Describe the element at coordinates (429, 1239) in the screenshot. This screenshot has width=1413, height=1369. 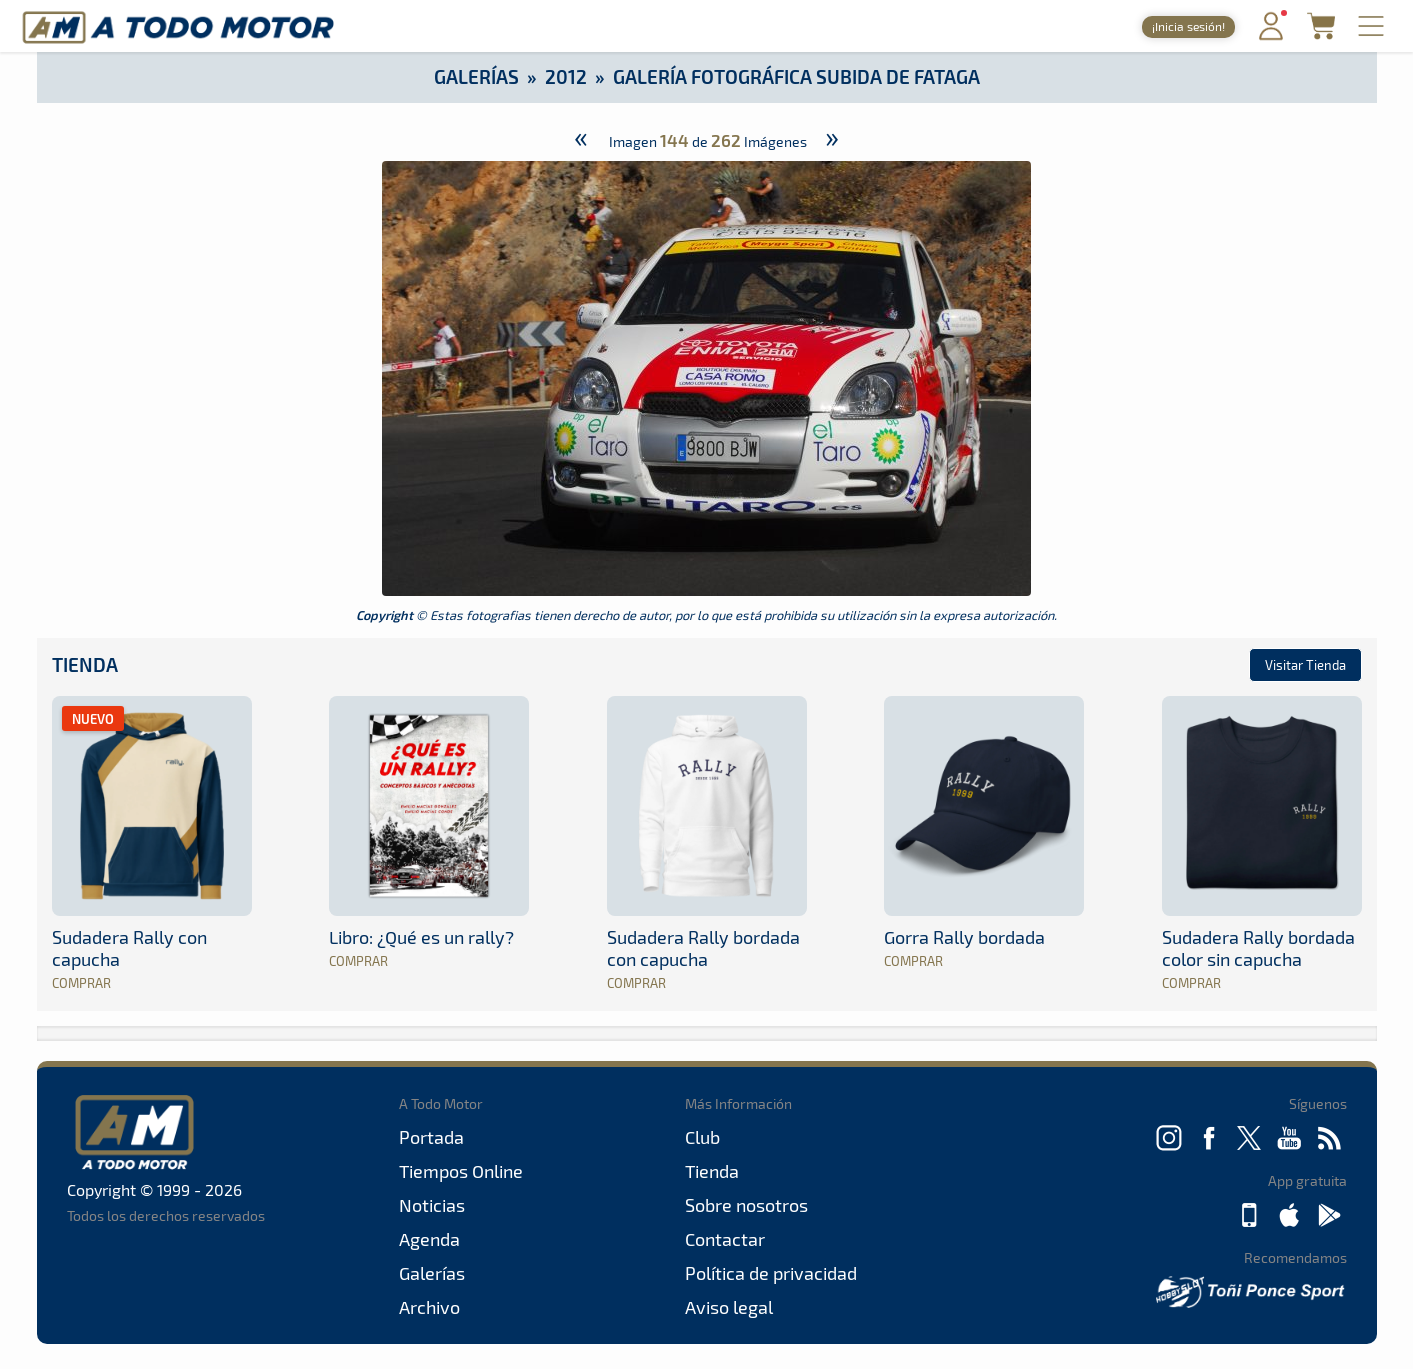
I see `Agenda` at that location.